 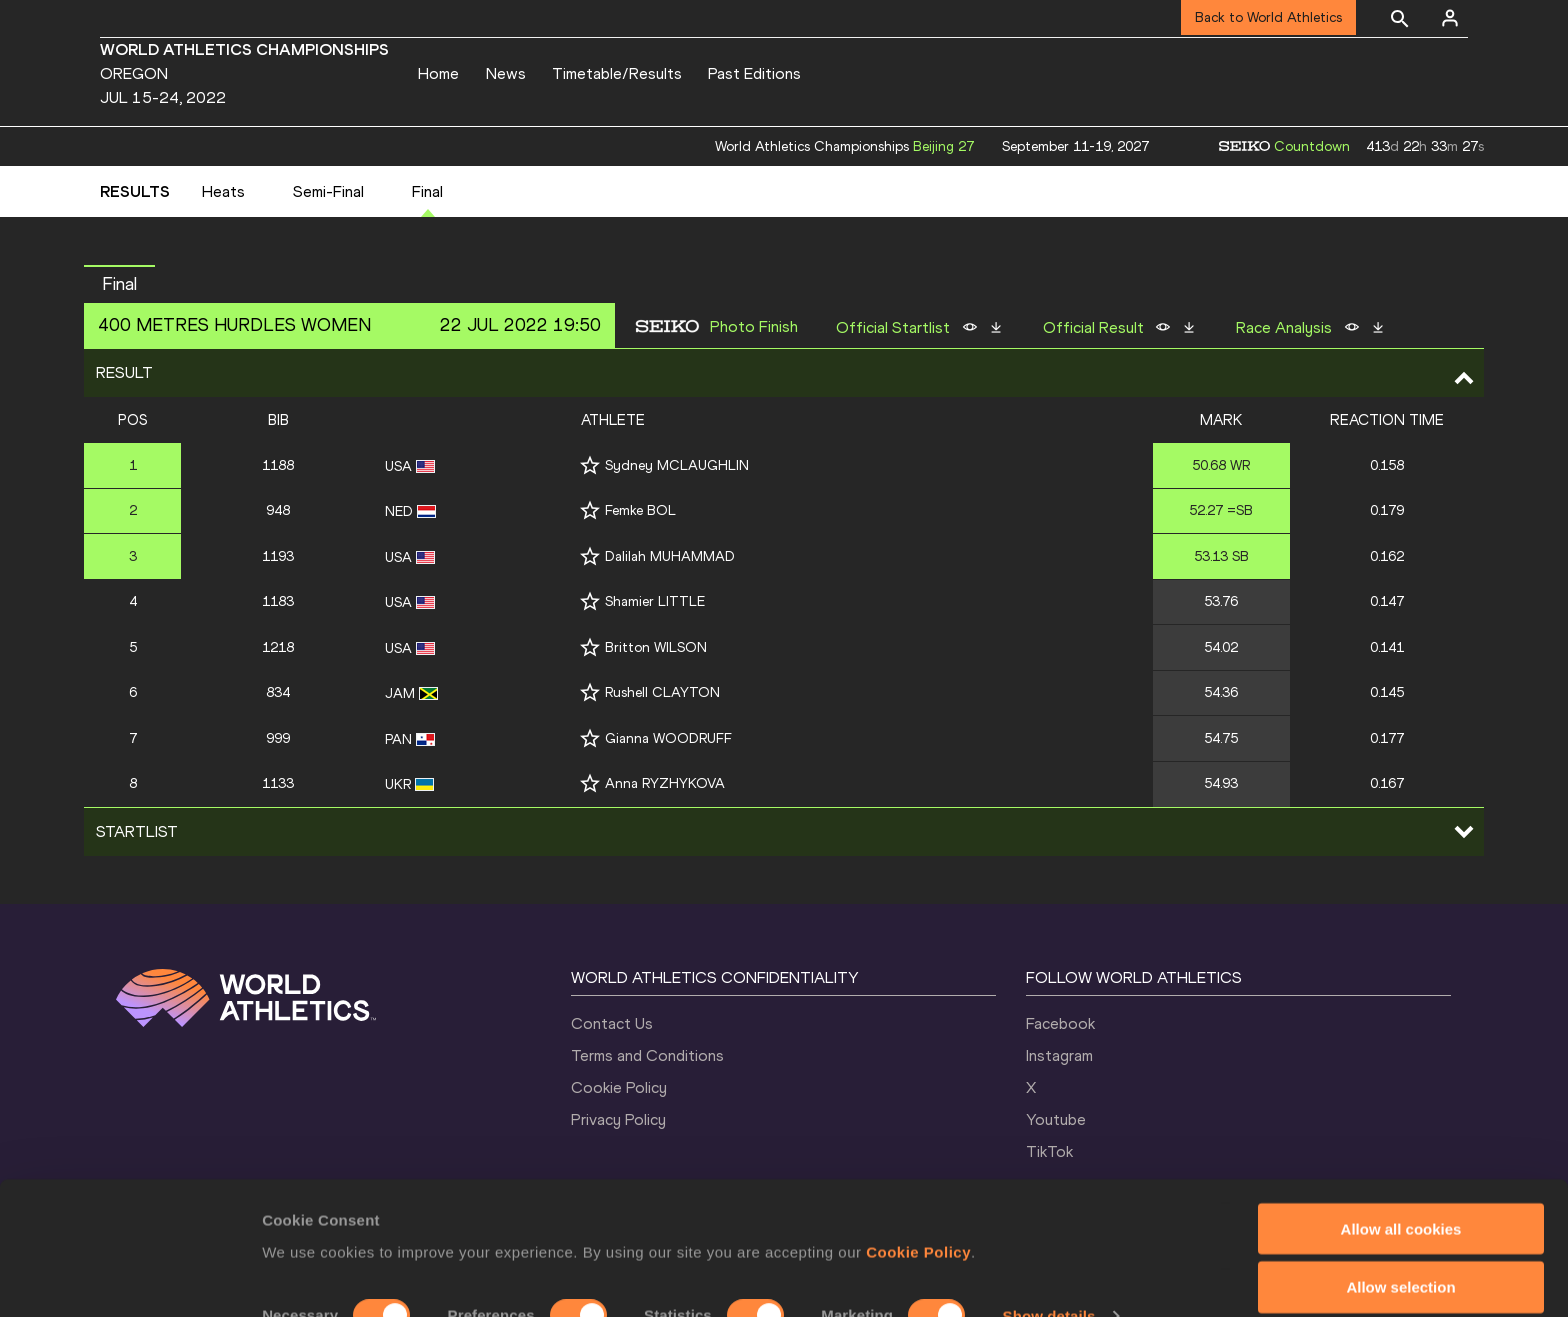 What do you see at coordinates (656, 647) in the screenshot?
I see `Britton WILSON` at bounding box center [656, 647].